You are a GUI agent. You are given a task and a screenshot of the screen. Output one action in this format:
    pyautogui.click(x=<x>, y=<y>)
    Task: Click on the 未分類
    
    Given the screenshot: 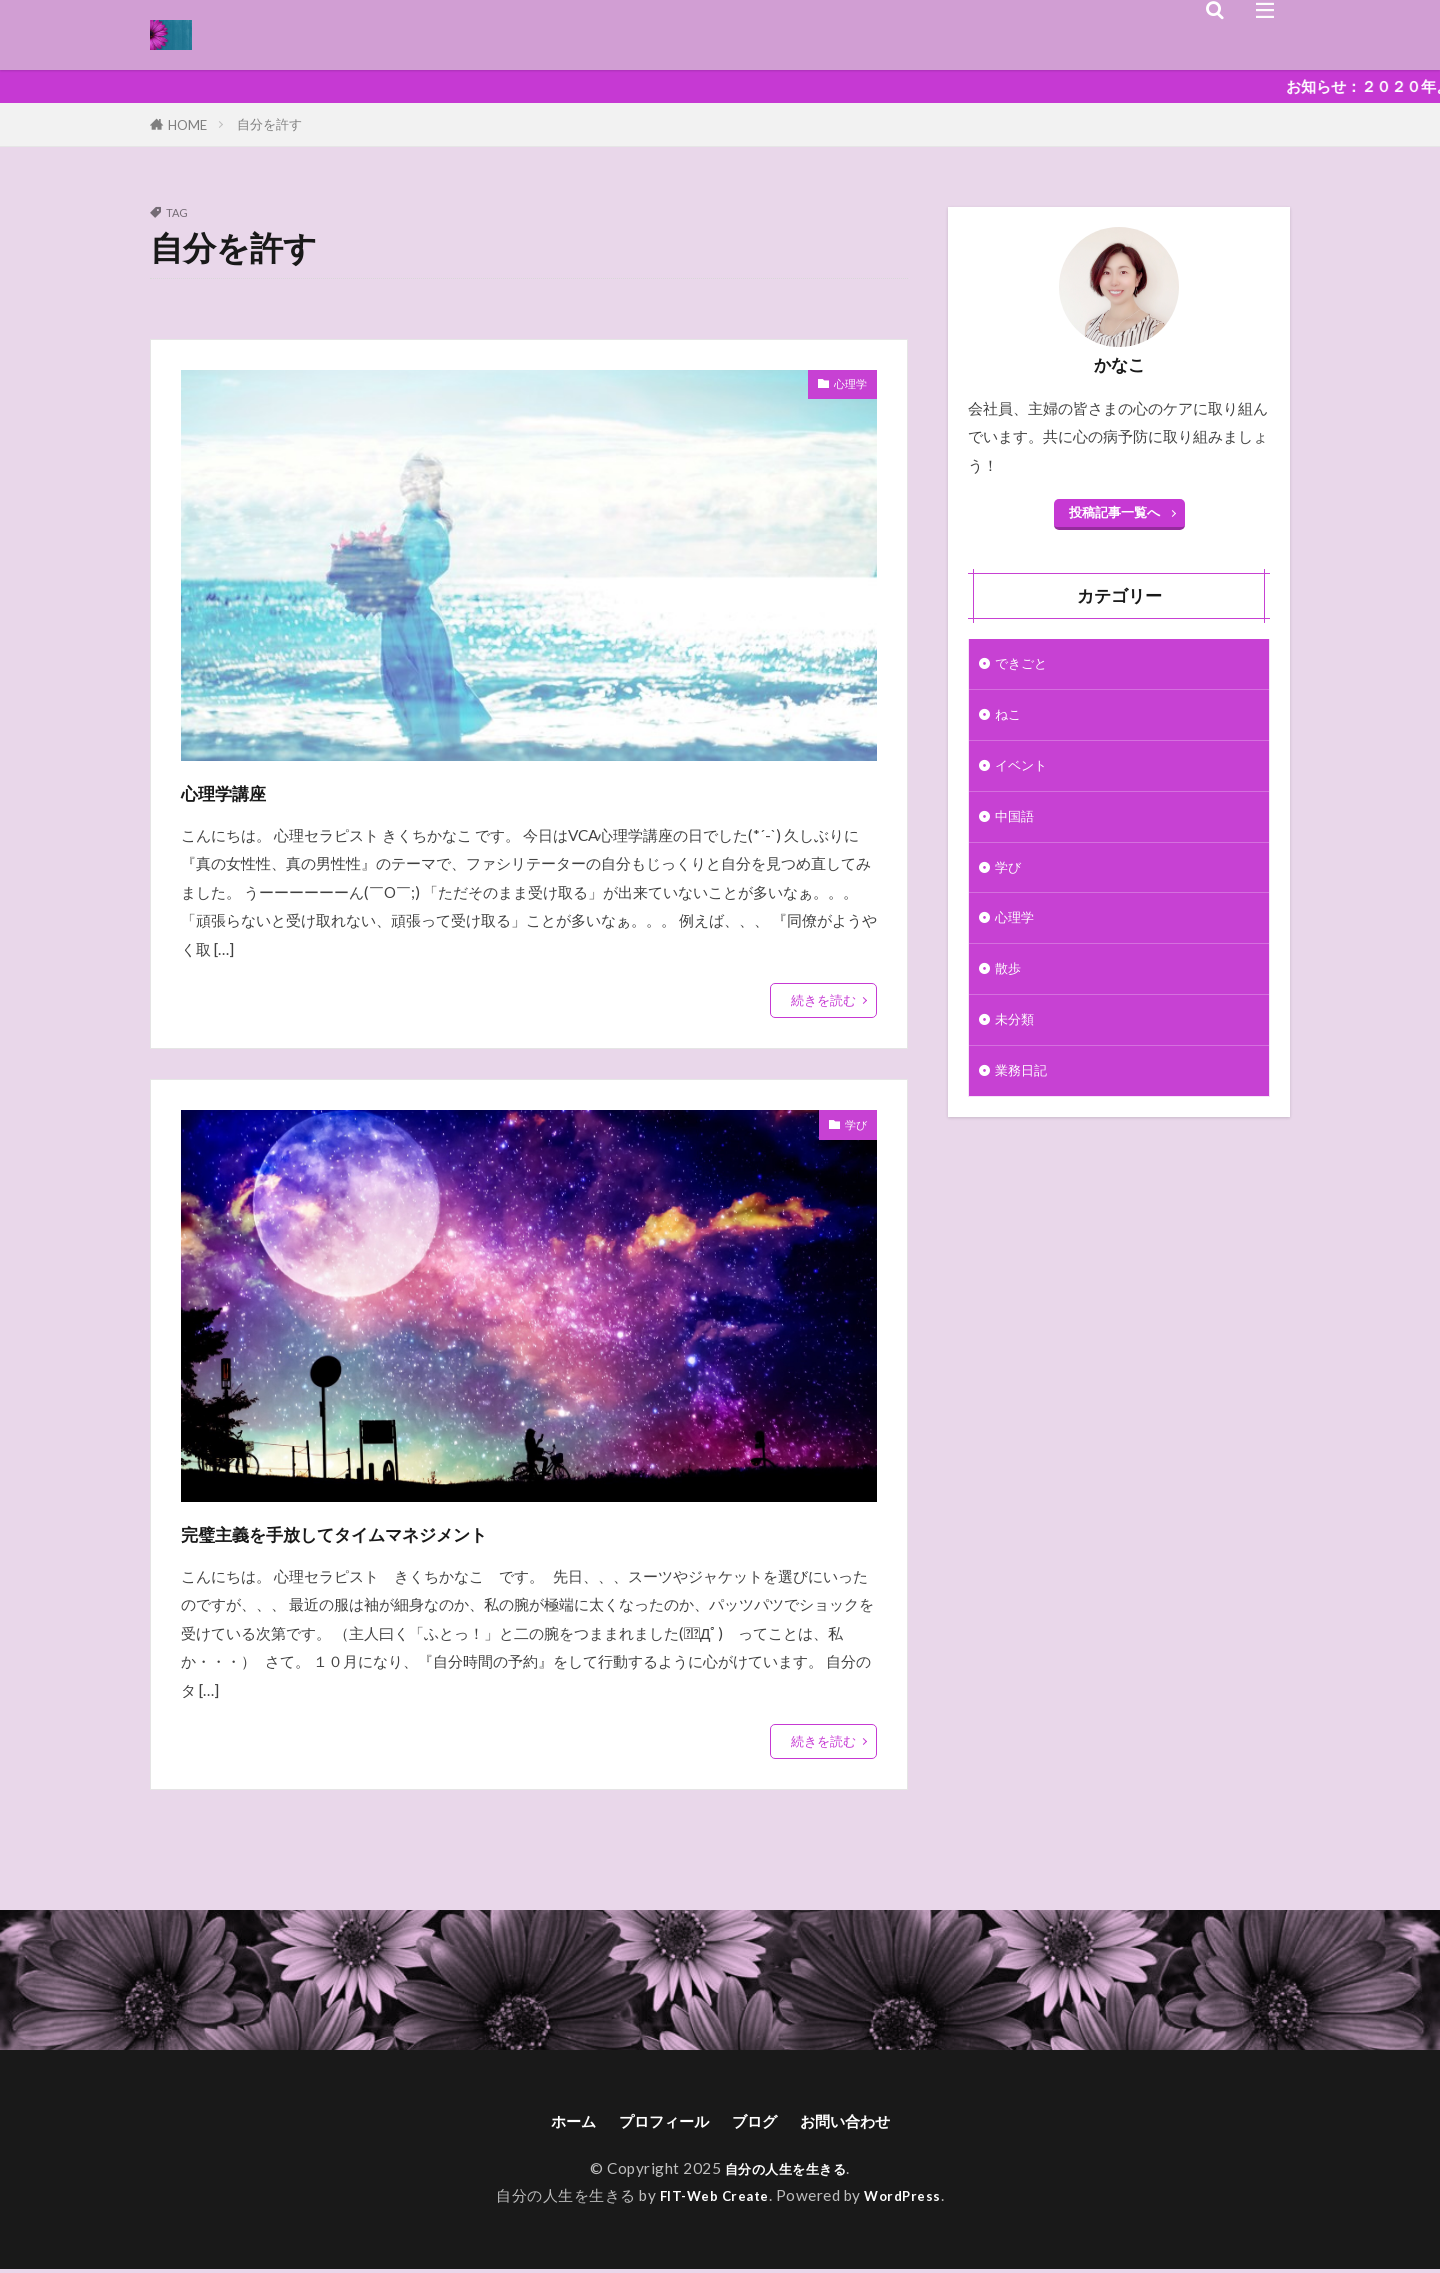 What is the action you would take?
    pyautogui.click(x=1017, y=1044)
    